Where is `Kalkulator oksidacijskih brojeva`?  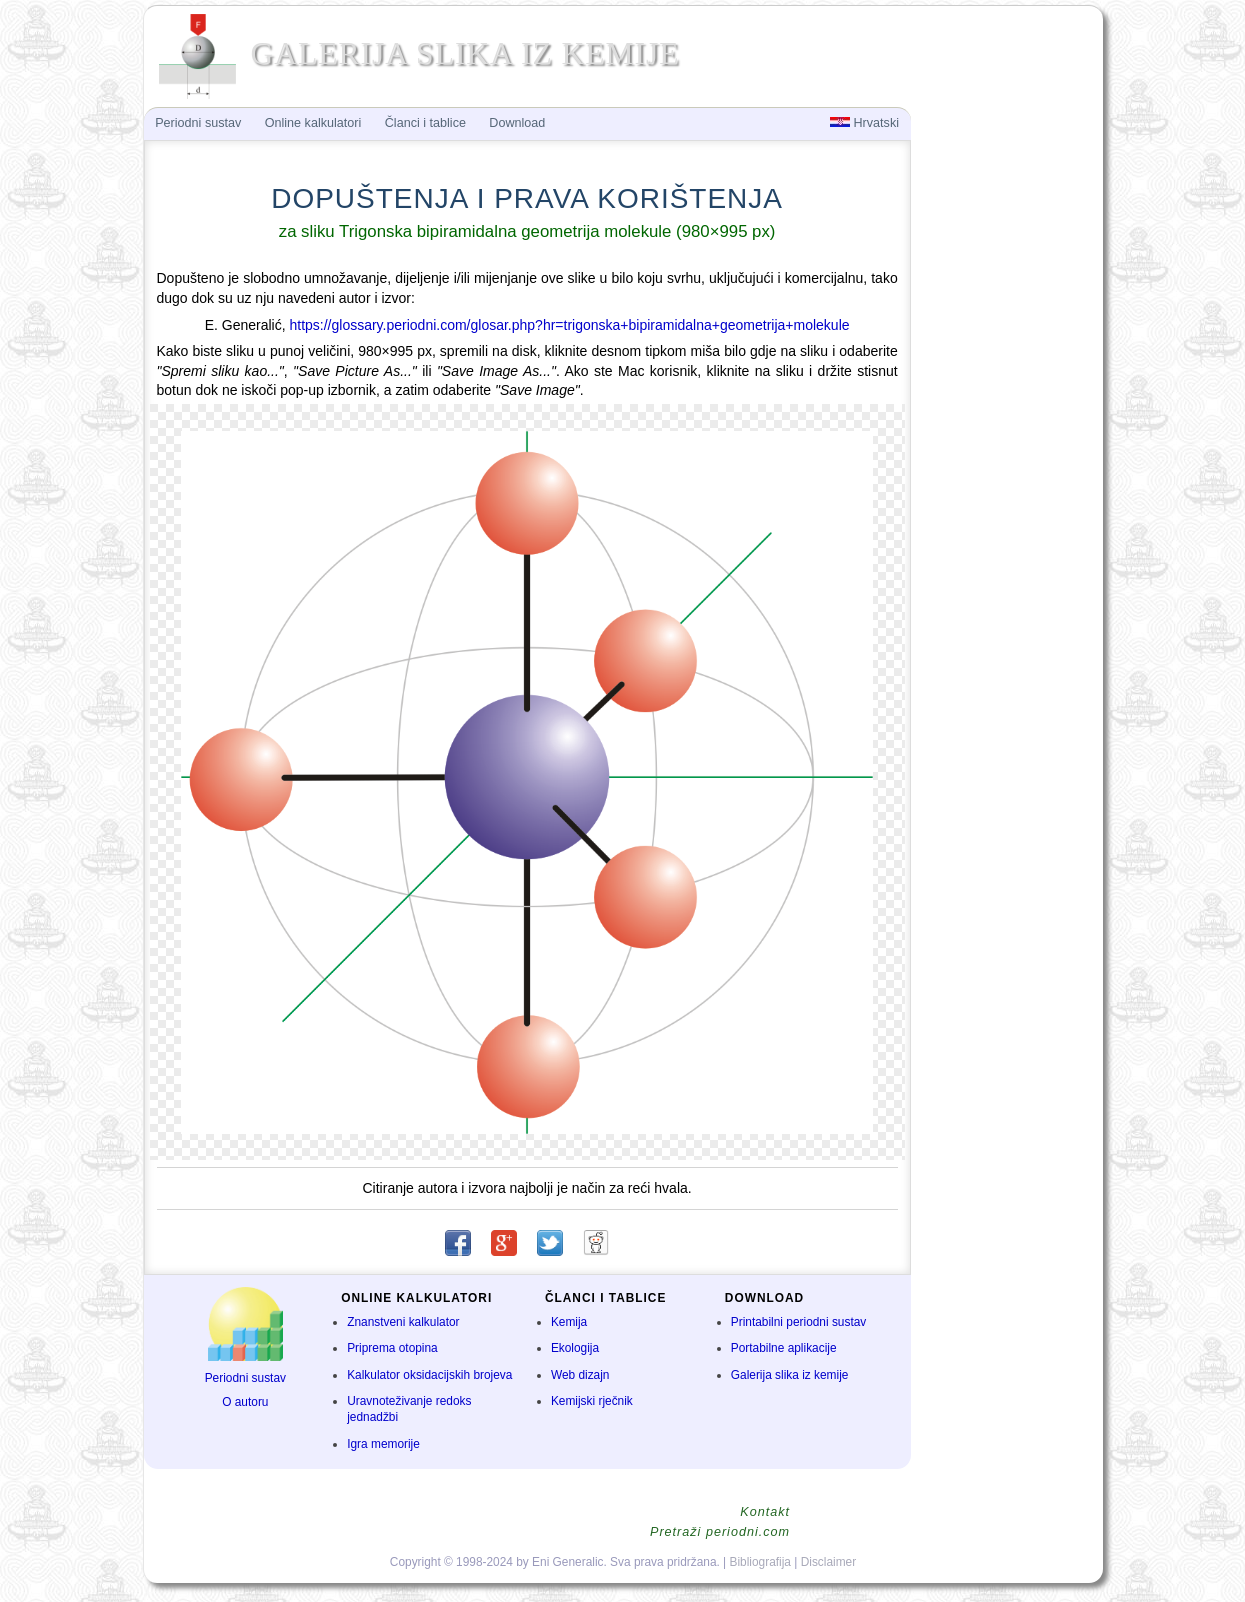
Kalkulator oksidacijskih brojeva is located at coordinates (429, 1375).